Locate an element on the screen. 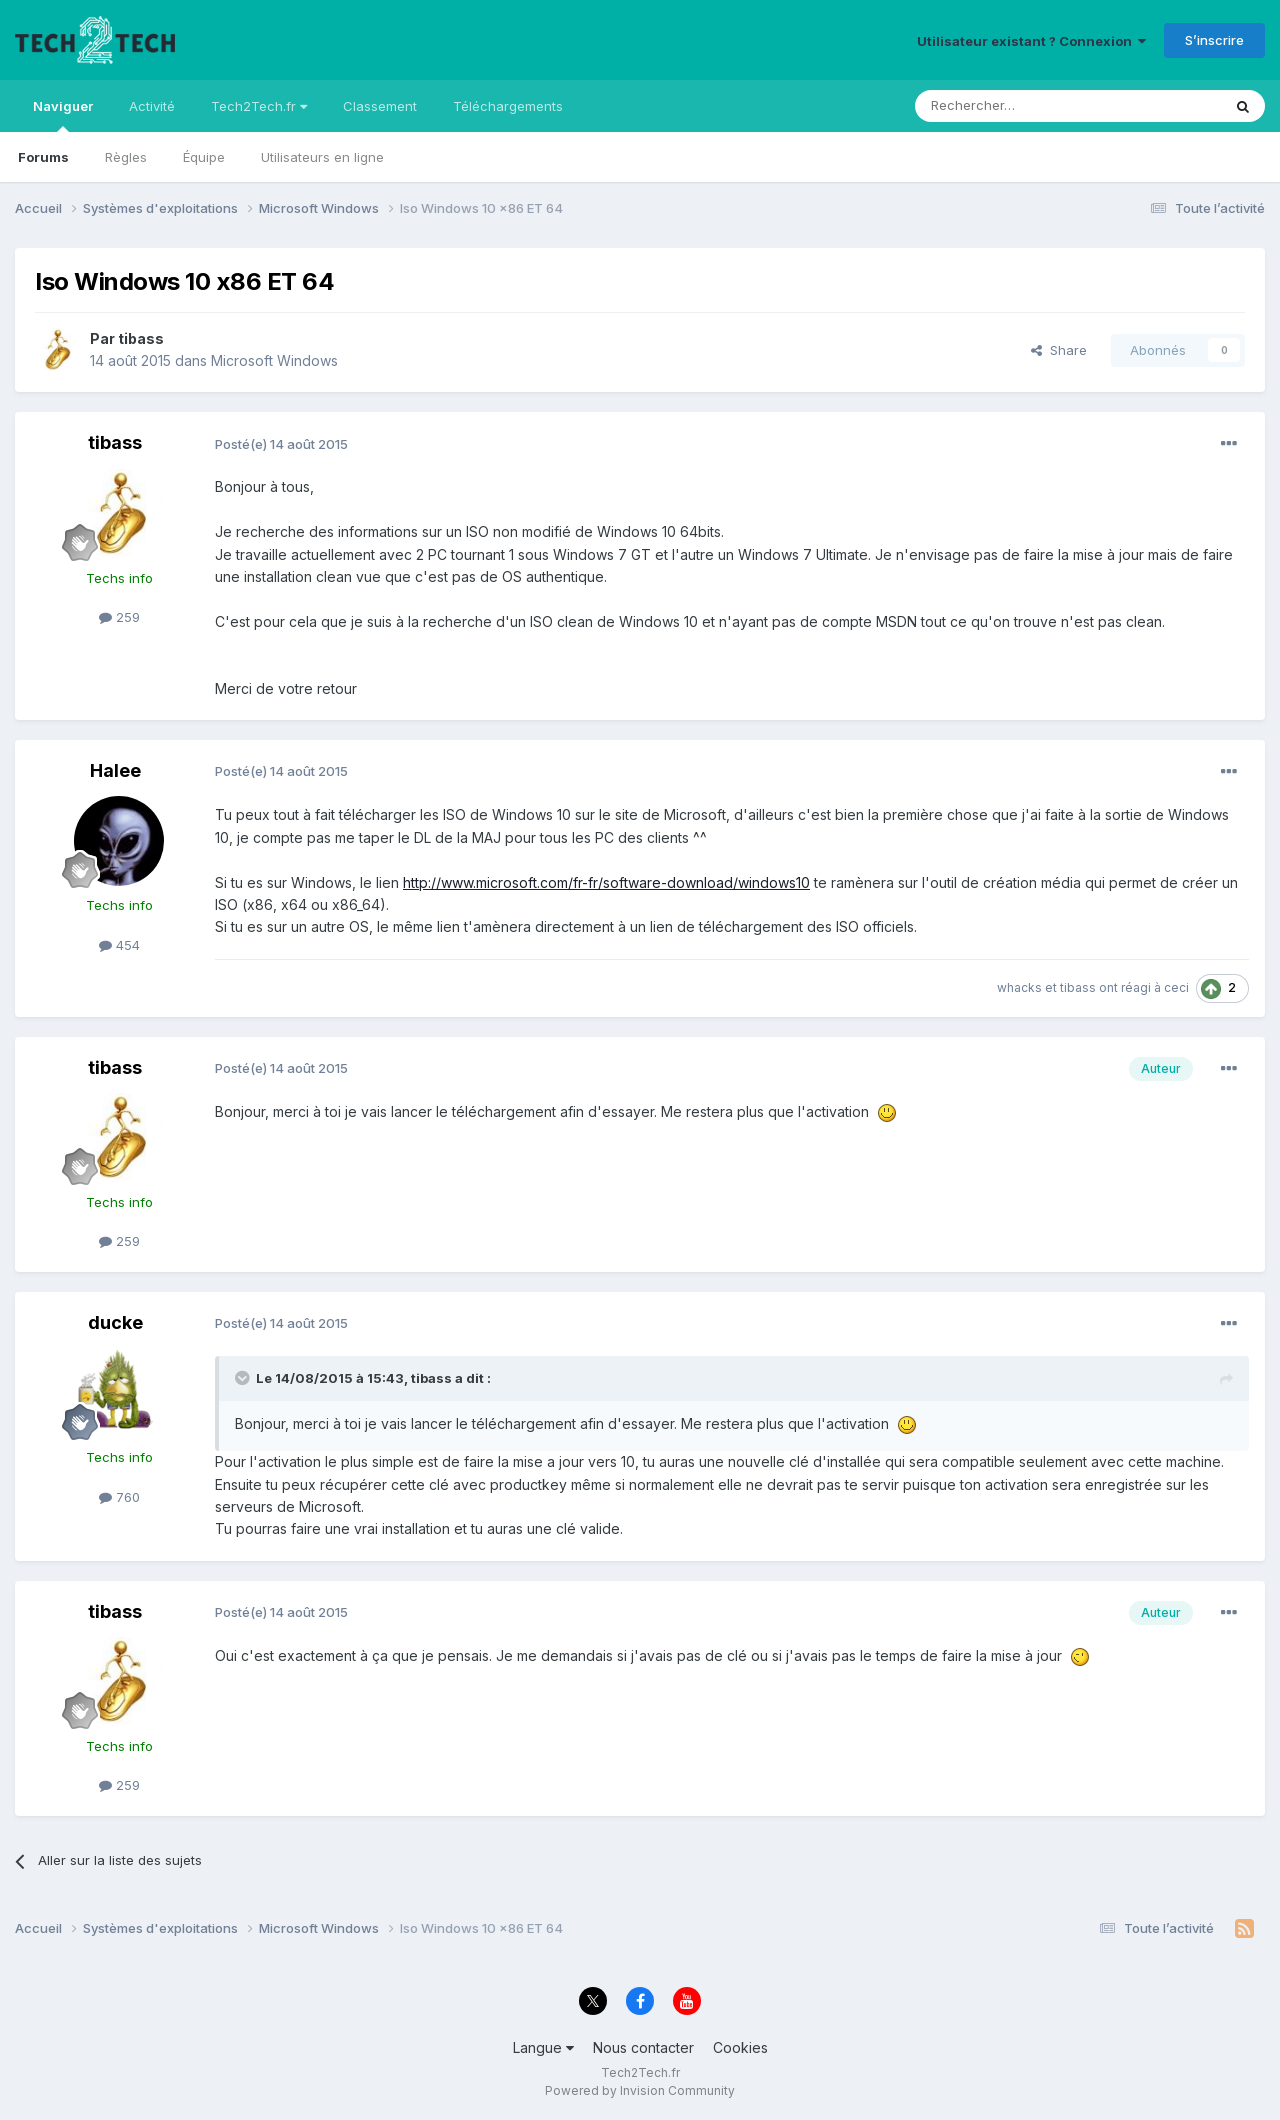 This screenshot has width=1280, height=2120. [Toggle Quote] is located at coordinates (244, 1378).